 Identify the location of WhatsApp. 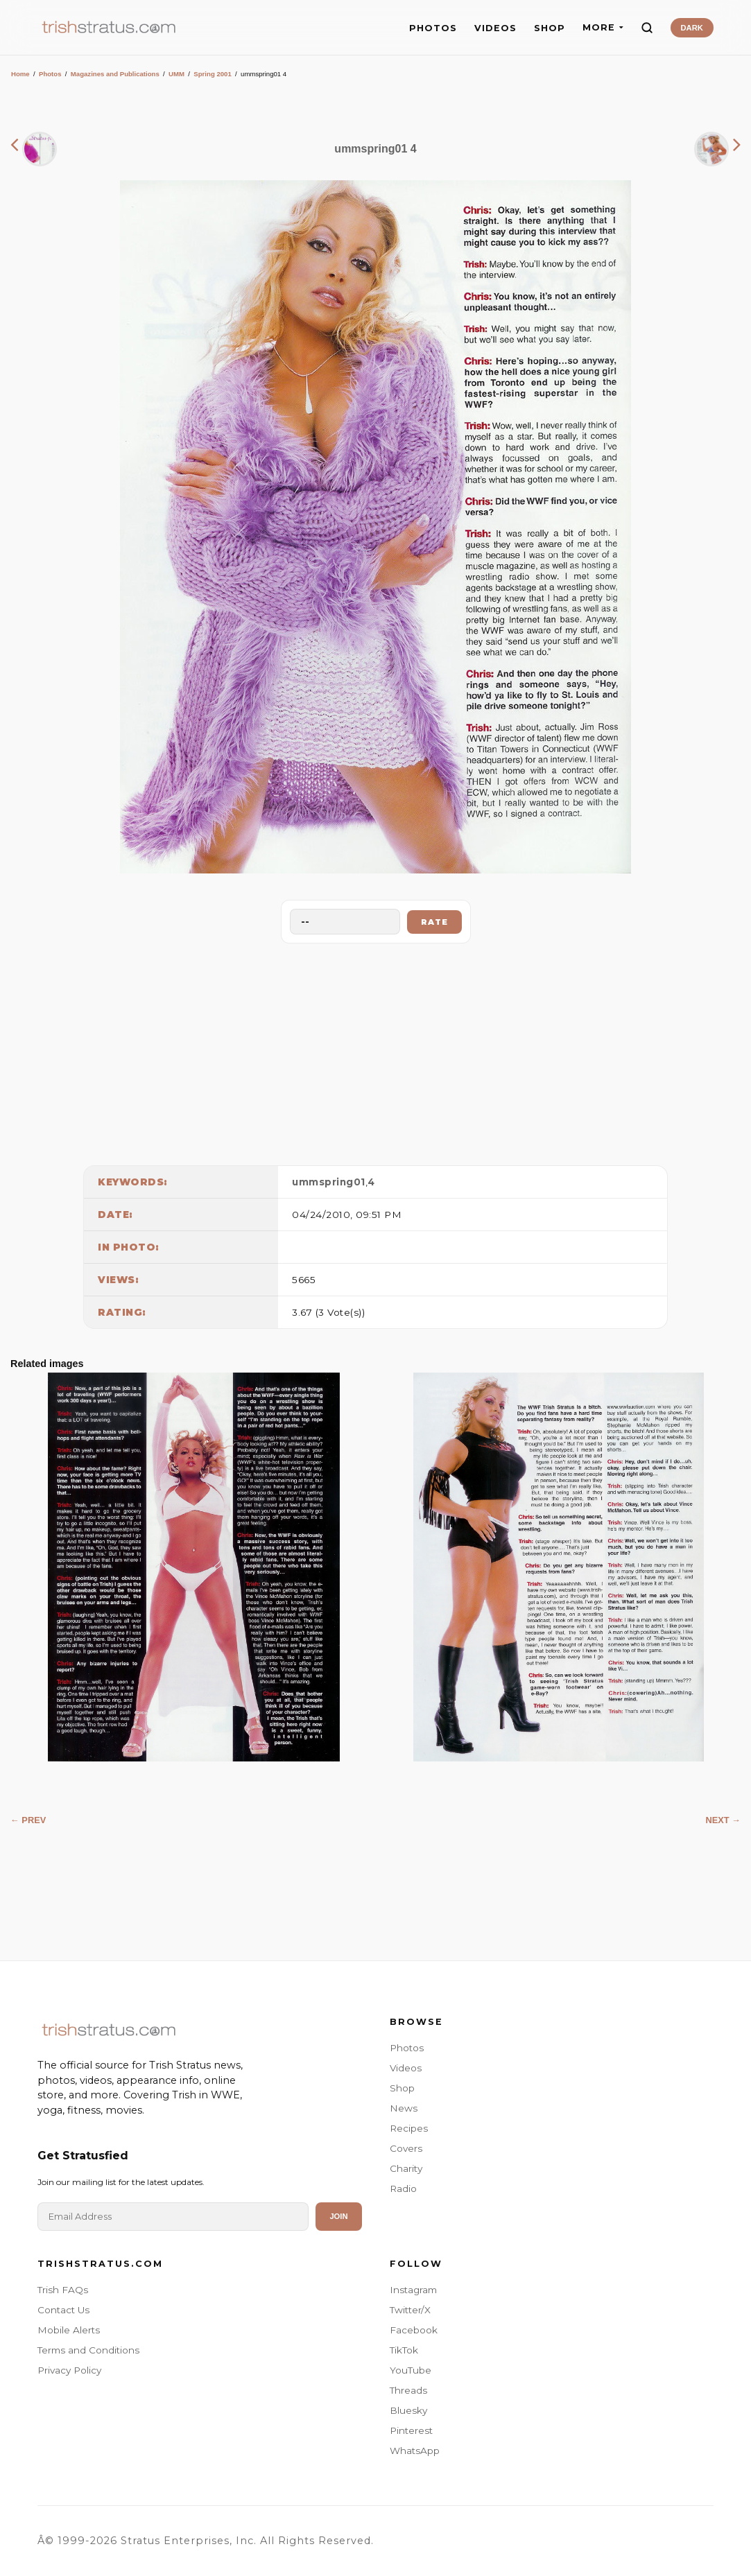
(415, 2450).